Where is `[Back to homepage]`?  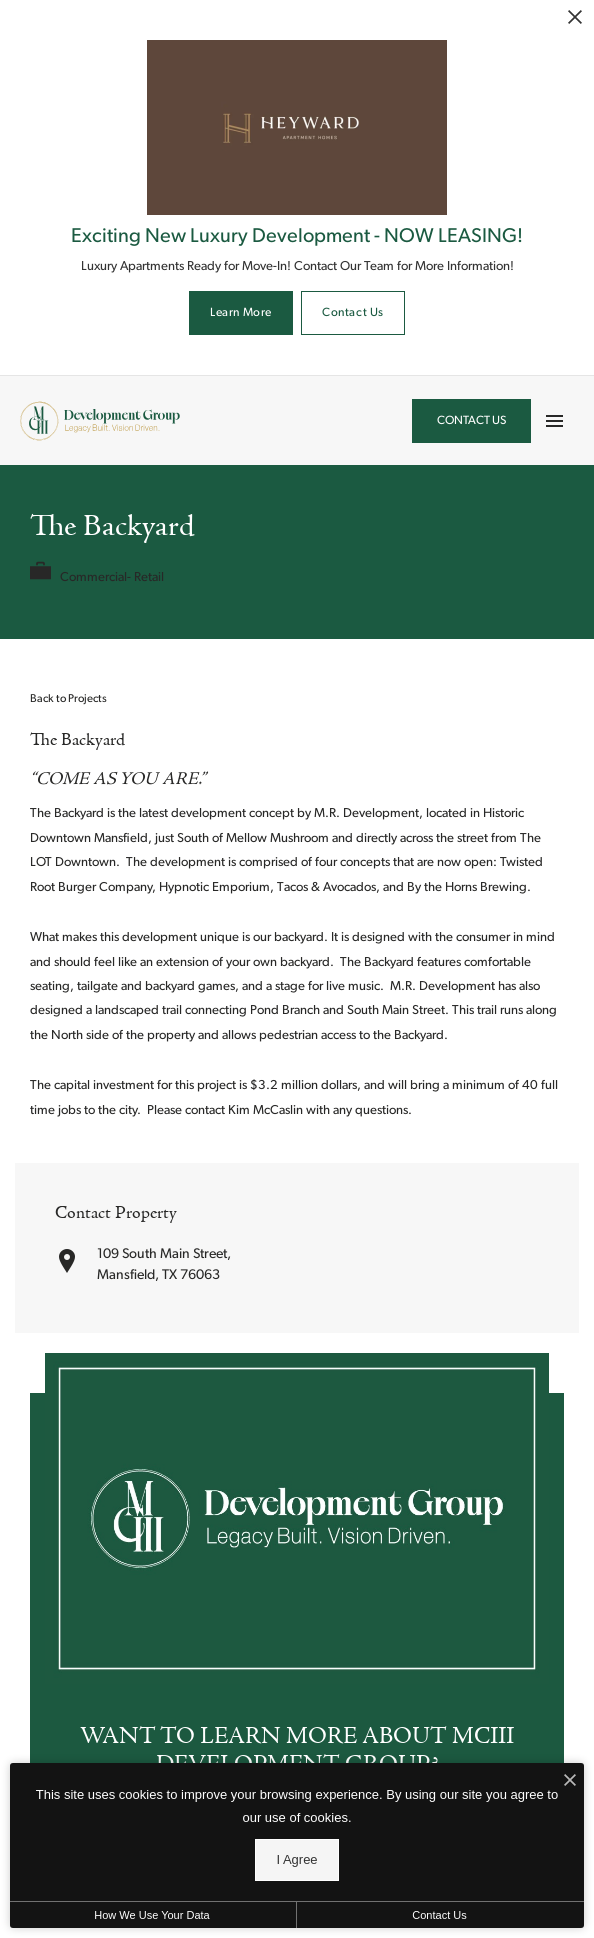
[Back to homepage] is located at coordinates (100, 421).